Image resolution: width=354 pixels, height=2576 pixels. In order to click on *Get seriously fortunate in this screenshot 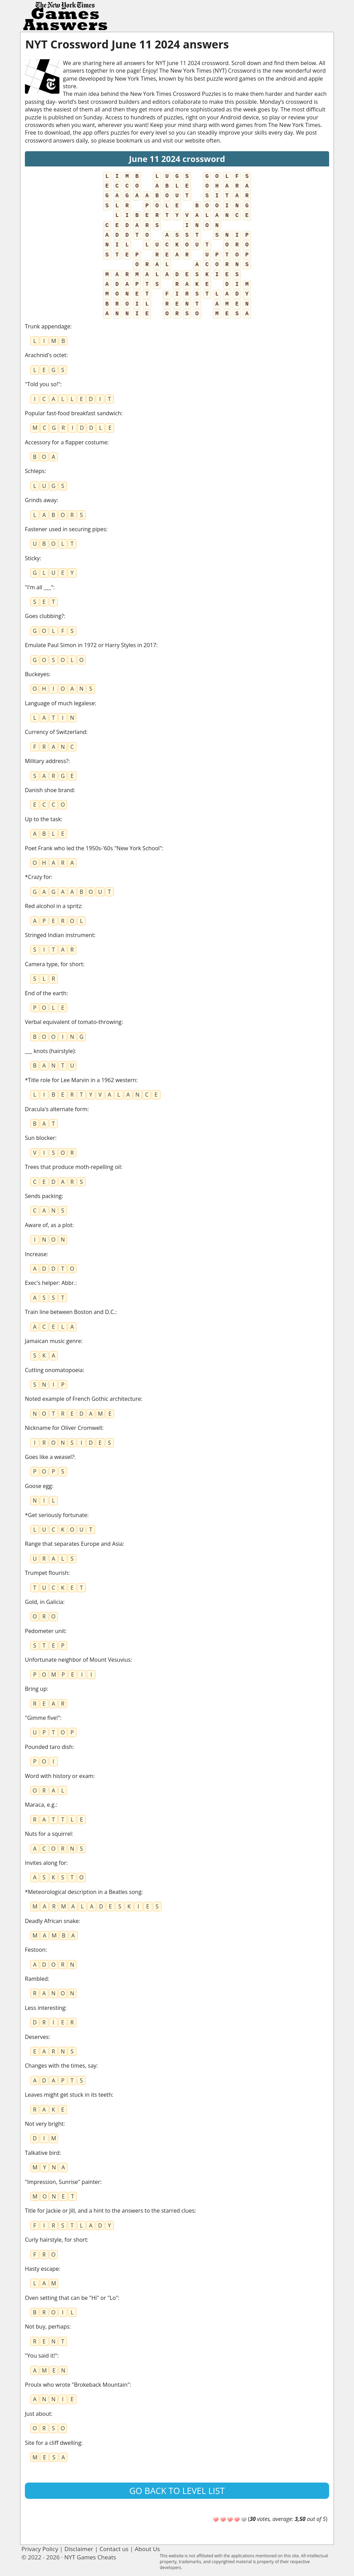, I will do `click(56, 1515)`.